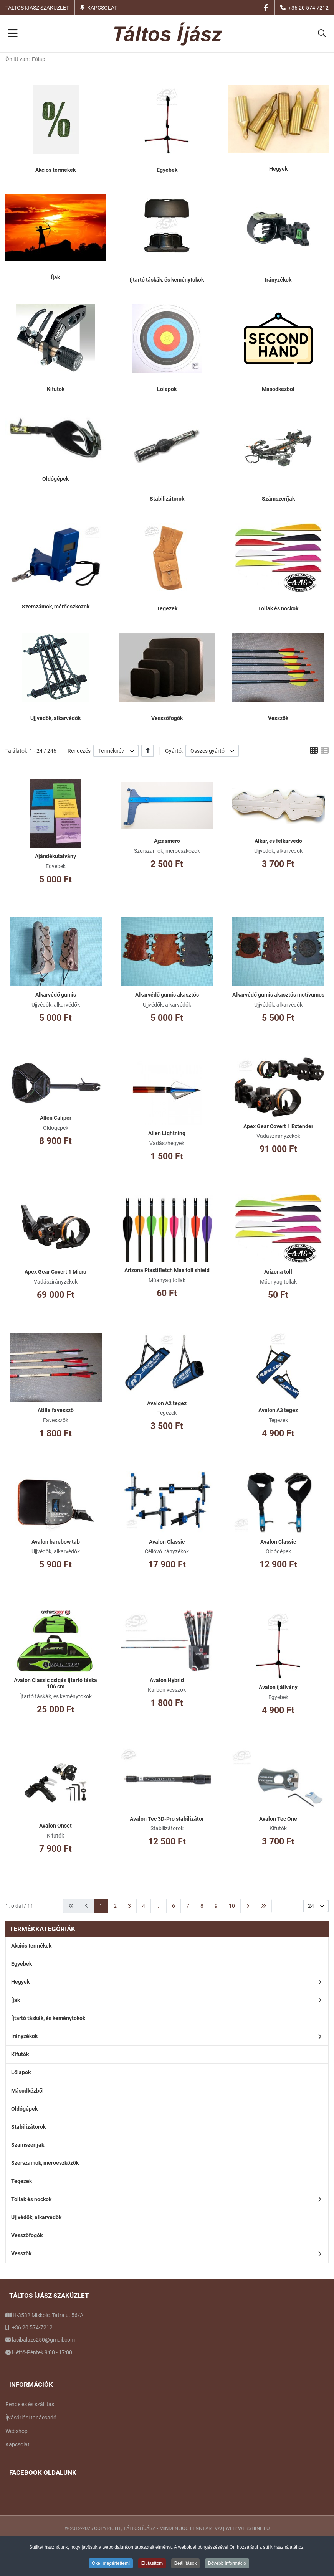 The width and height of the screenshot is (334, 2576). Describe the element at coordinates (55, 1542) in the screenshot. I see `Avalon barebow tab` at that location.